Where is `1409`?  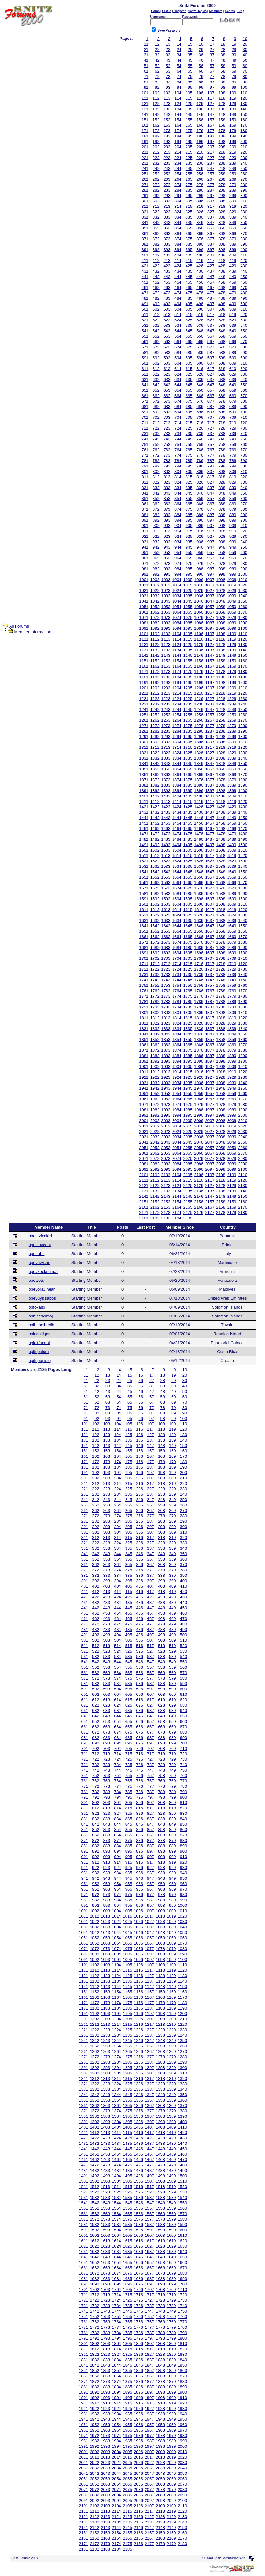 1409 is located at coordinates (231, 796).